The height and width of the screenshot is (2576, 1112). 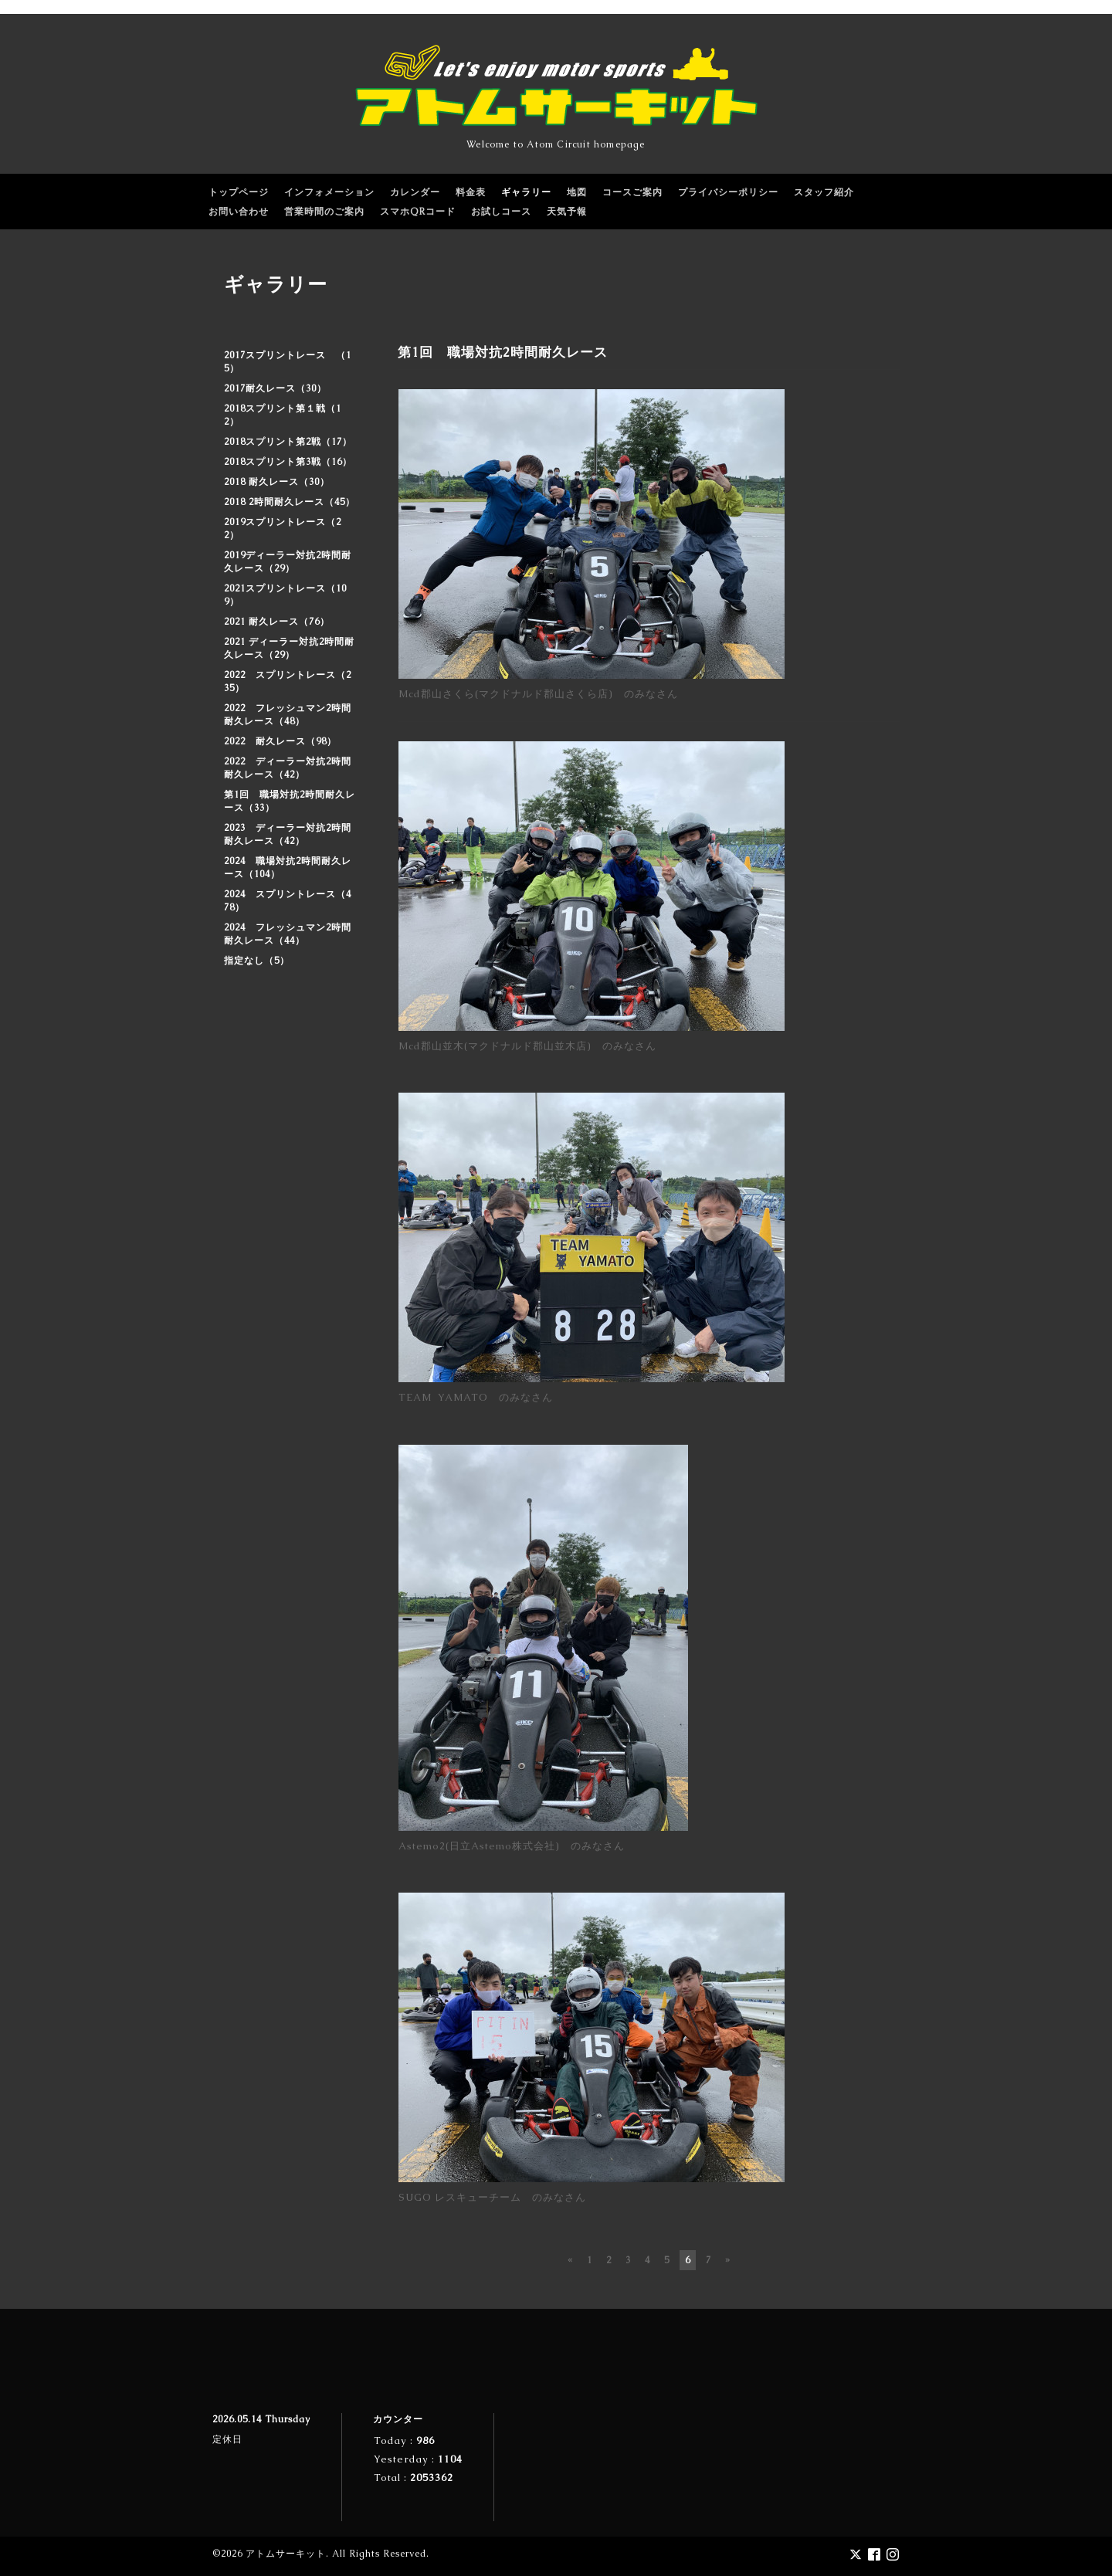 What do you see at coordinates (324, 211) in the screenshot?
I see `営業時間のご案内` at bounding box center [324, 211].